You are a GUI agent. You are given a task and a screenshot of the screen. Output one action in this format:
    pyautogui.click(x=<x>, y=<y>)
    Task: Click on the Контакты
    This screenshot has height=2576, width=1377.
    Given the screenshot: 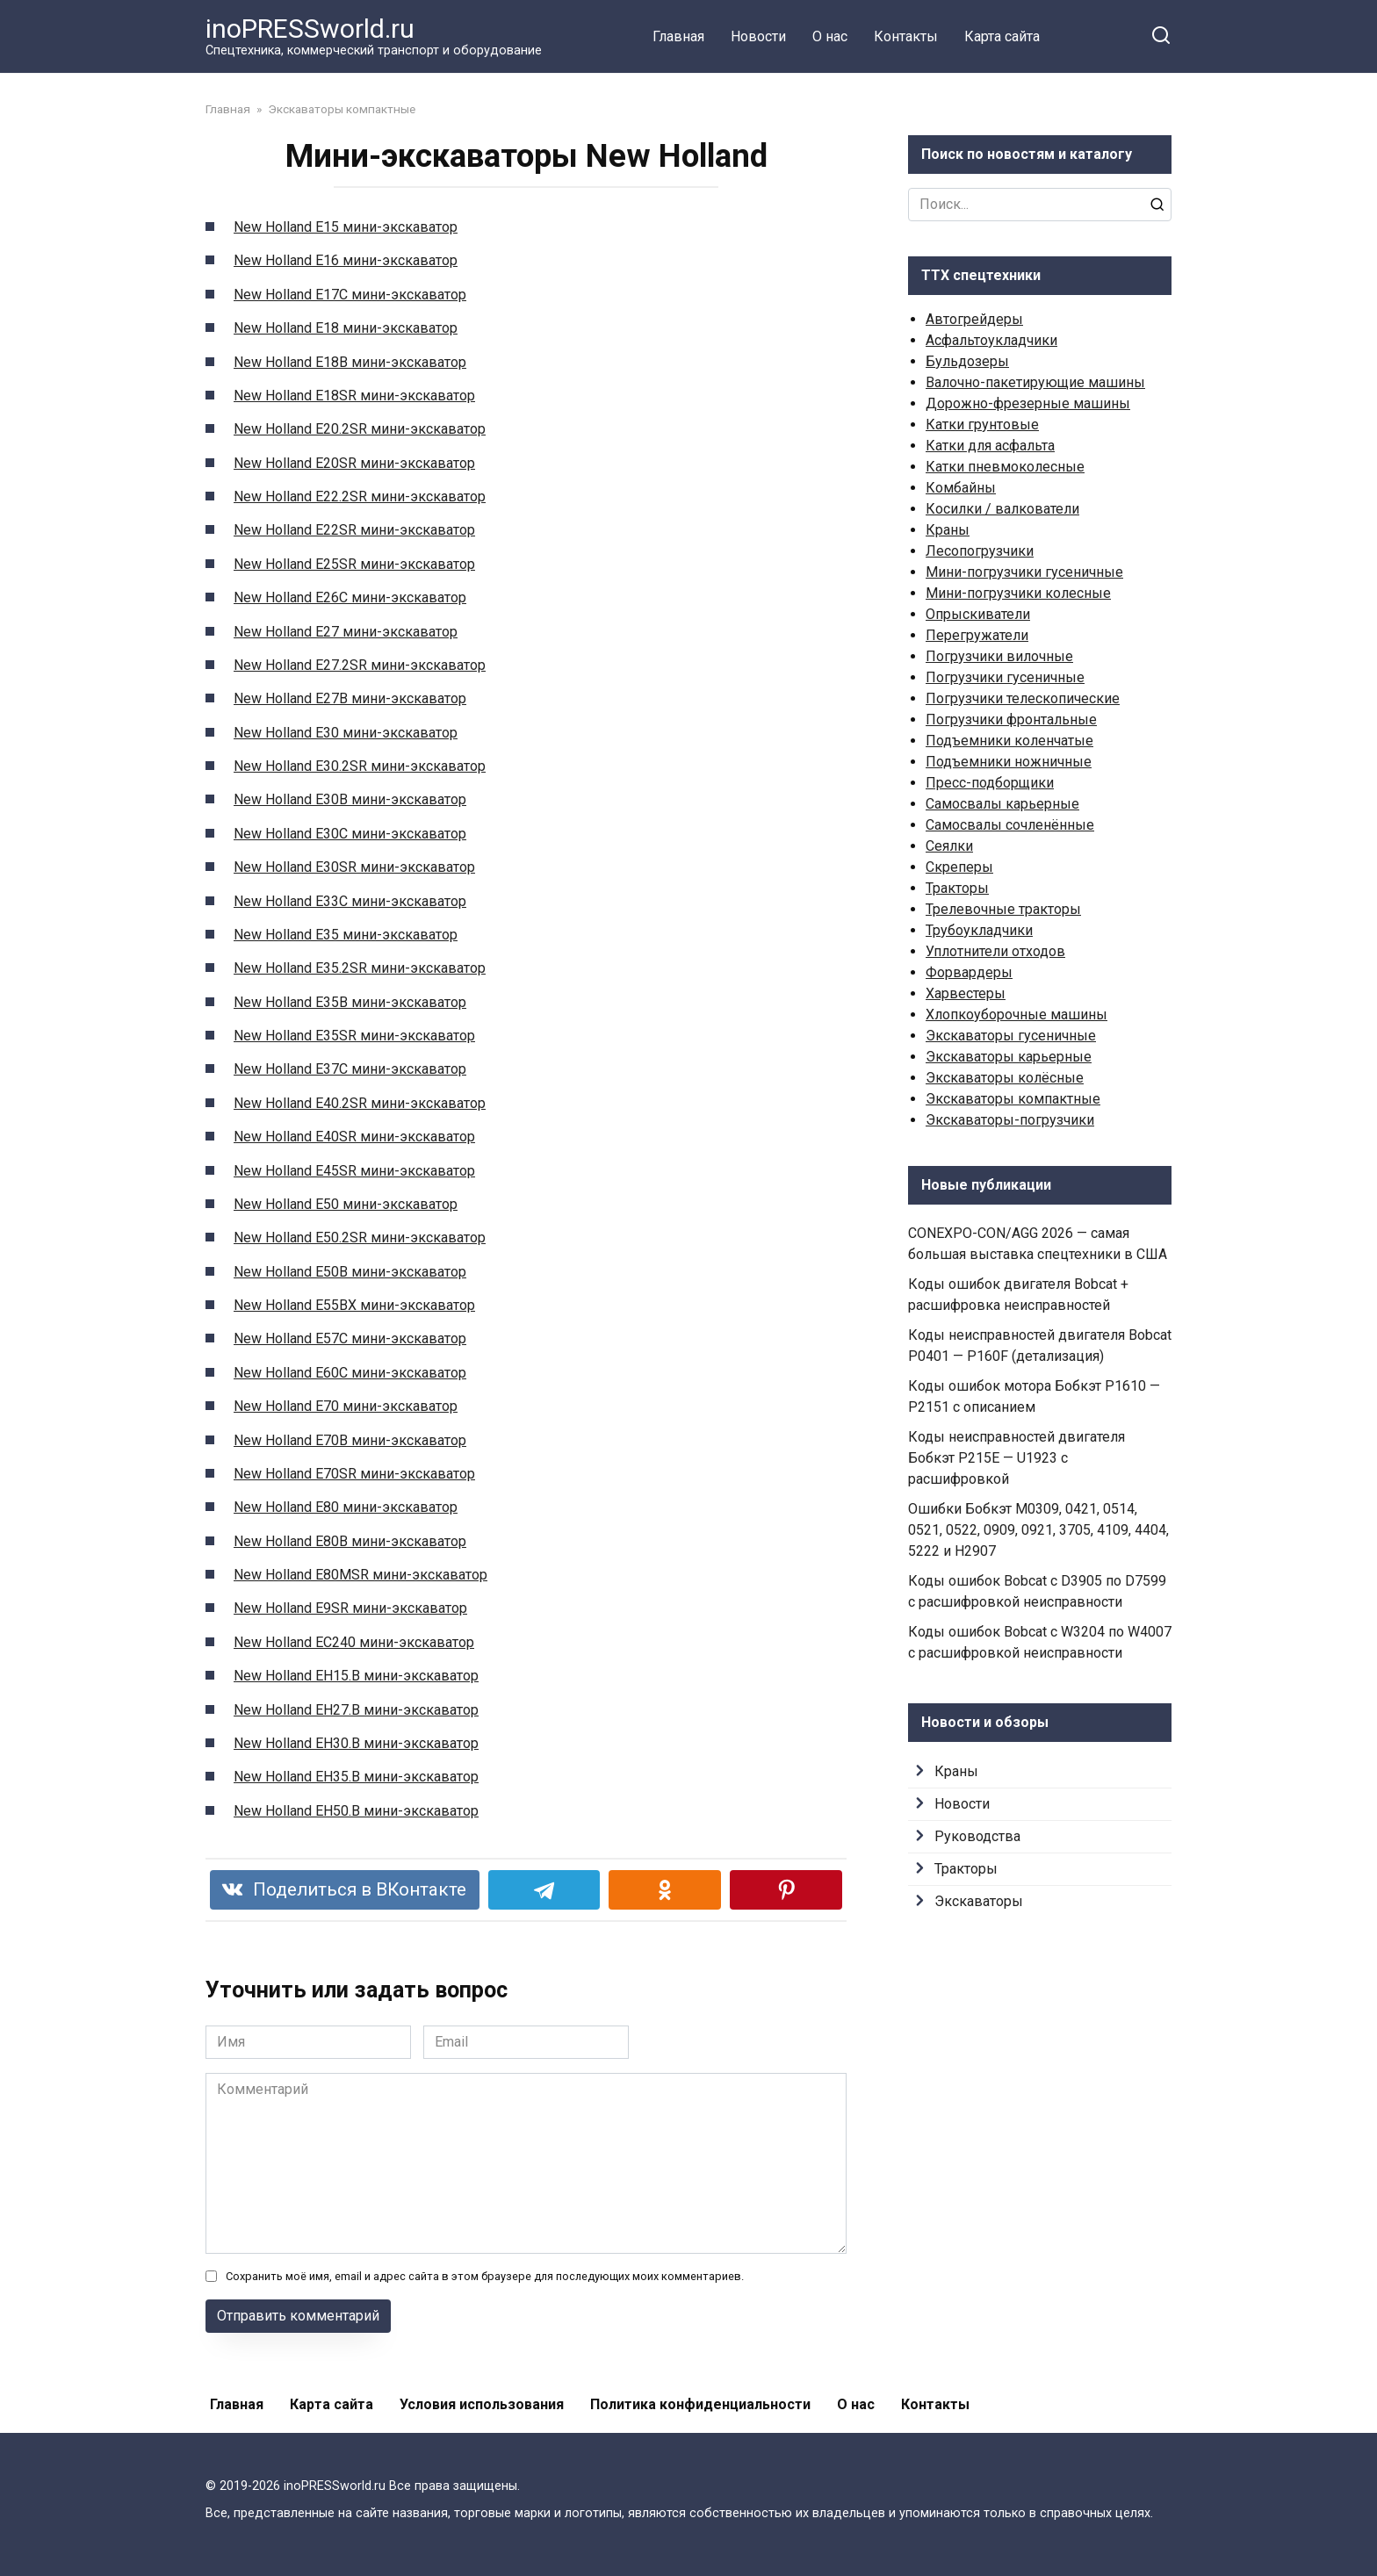 What is the action you would take?
    pyautogui.click(x=906, y=36)
    